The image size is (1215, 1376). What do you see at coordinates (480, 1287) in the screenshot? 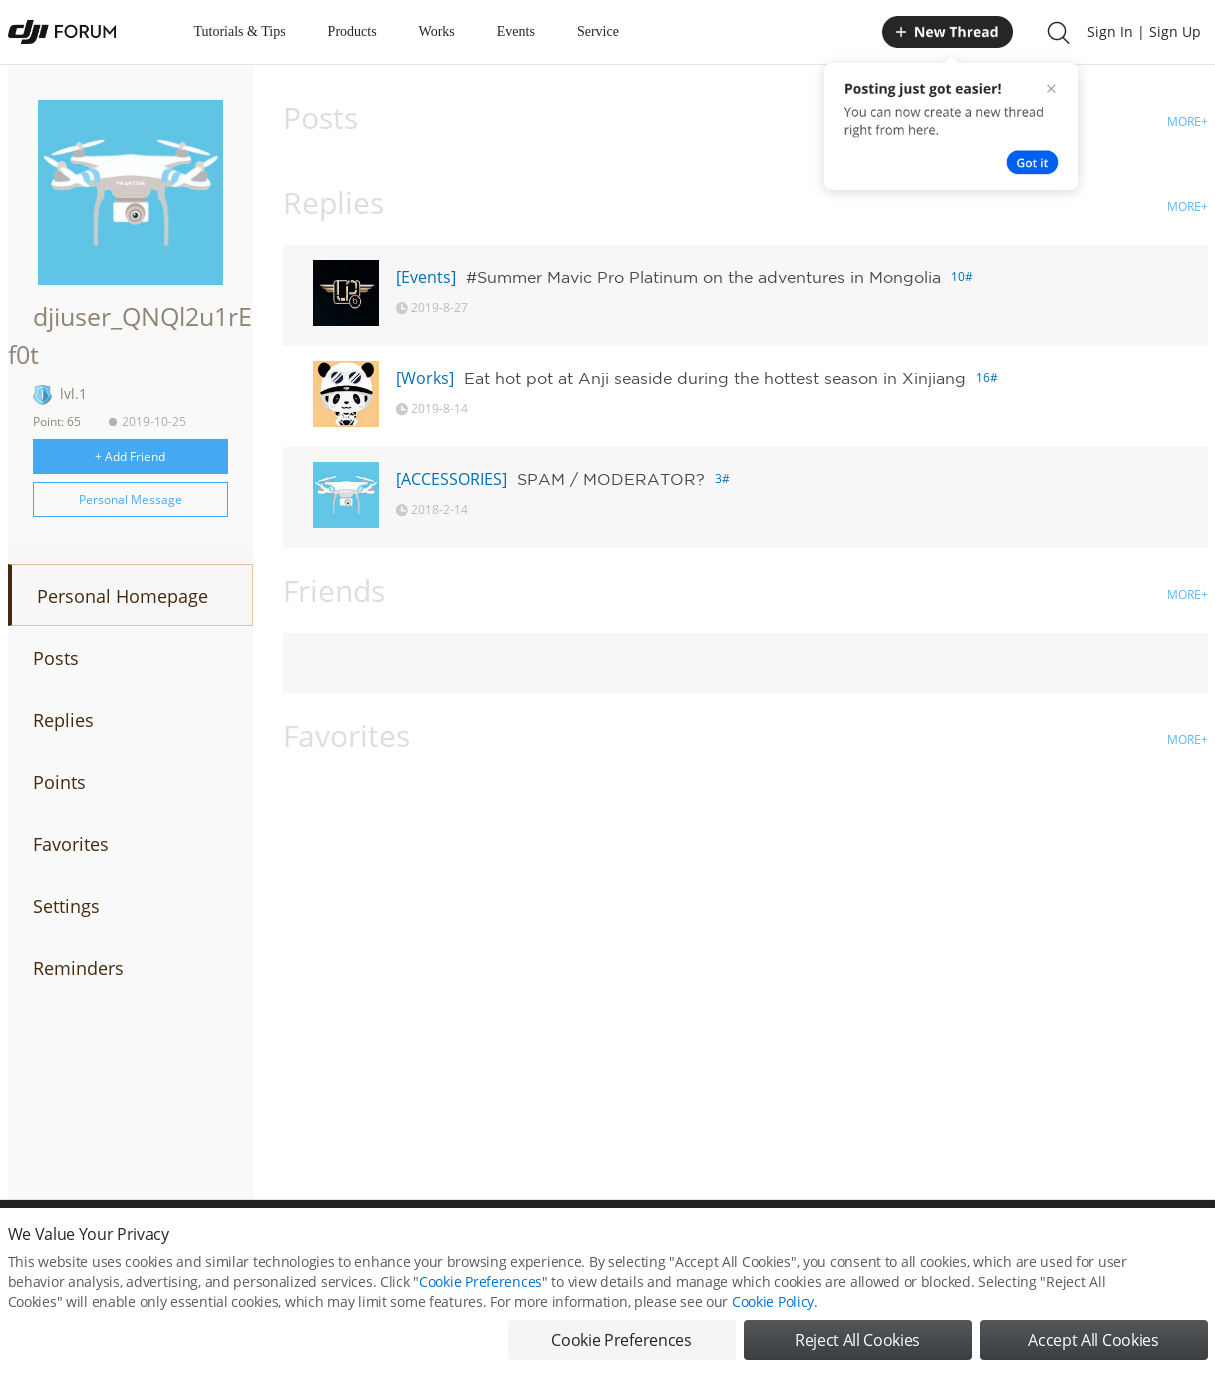
I see `Cookie Preferences` at bounding box center [480, 1287].